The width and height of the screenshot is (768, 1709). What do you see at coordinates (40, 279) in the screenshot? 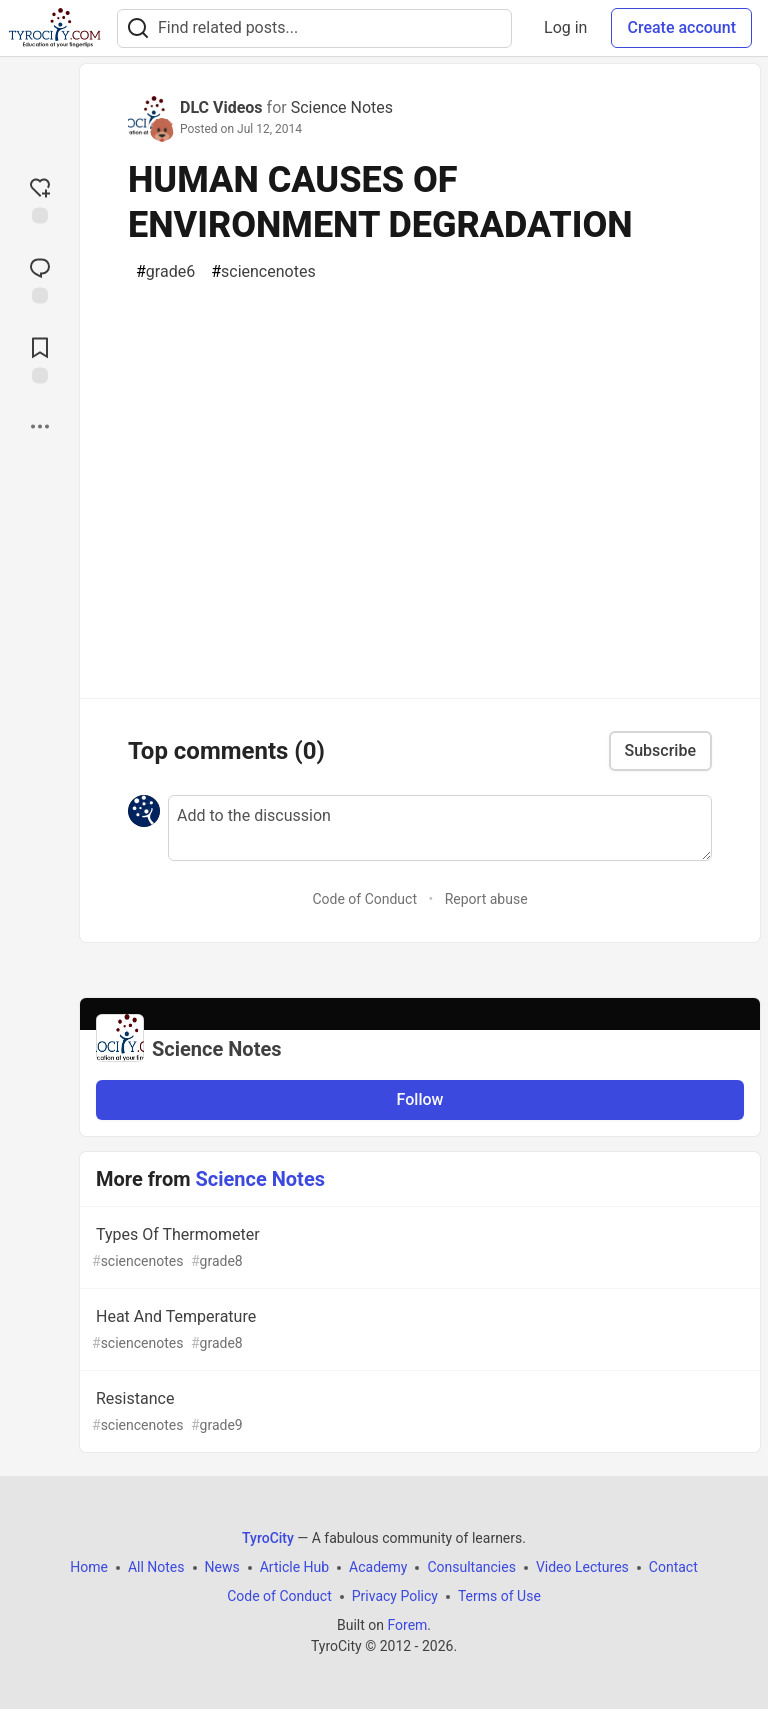
I see `[Jump to Comments]` at bounding box center [40, 279].